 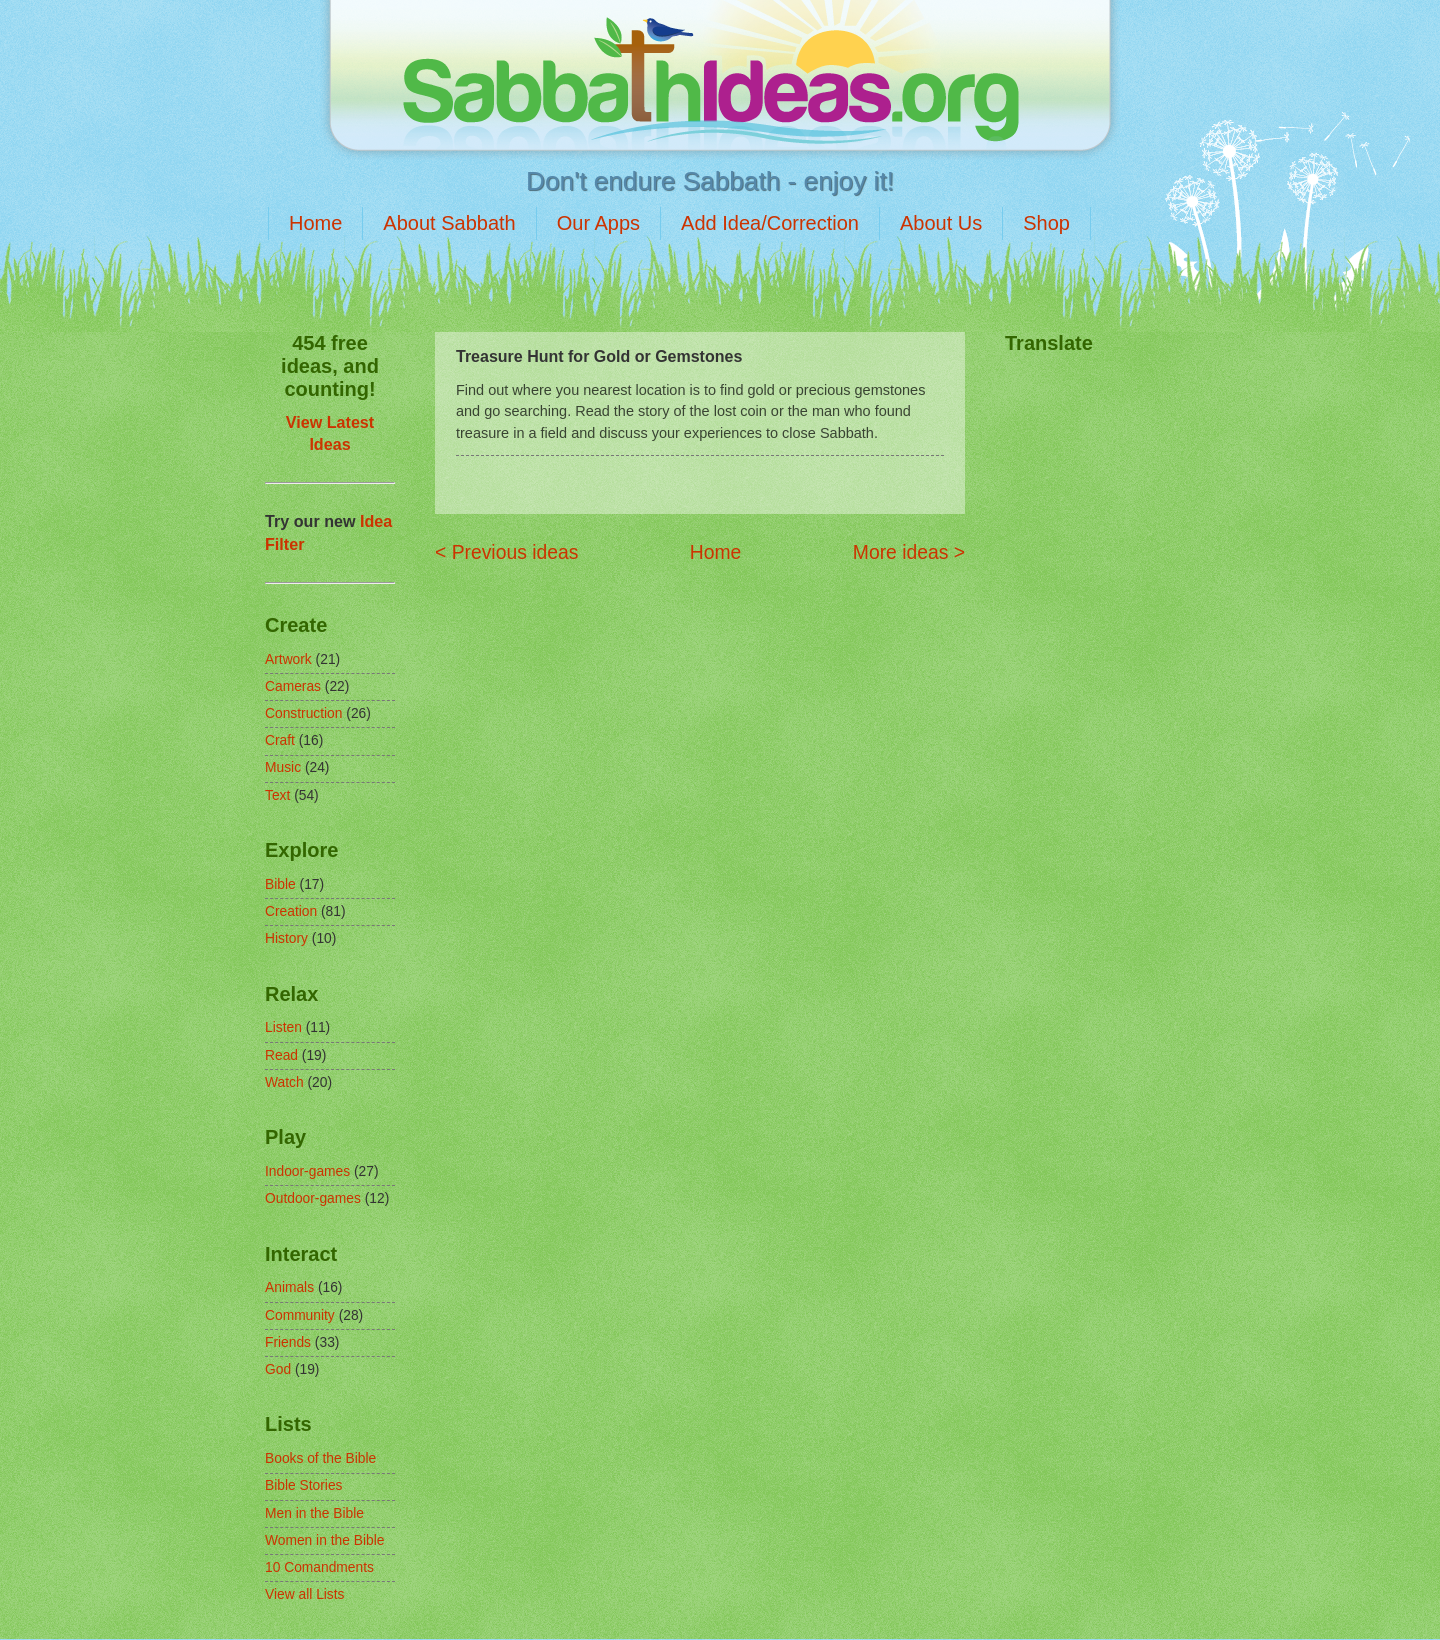 What do you see at coordinates (284, 1082) in the screenshot?
I see `Watch` at bounding box center [284, 1082].